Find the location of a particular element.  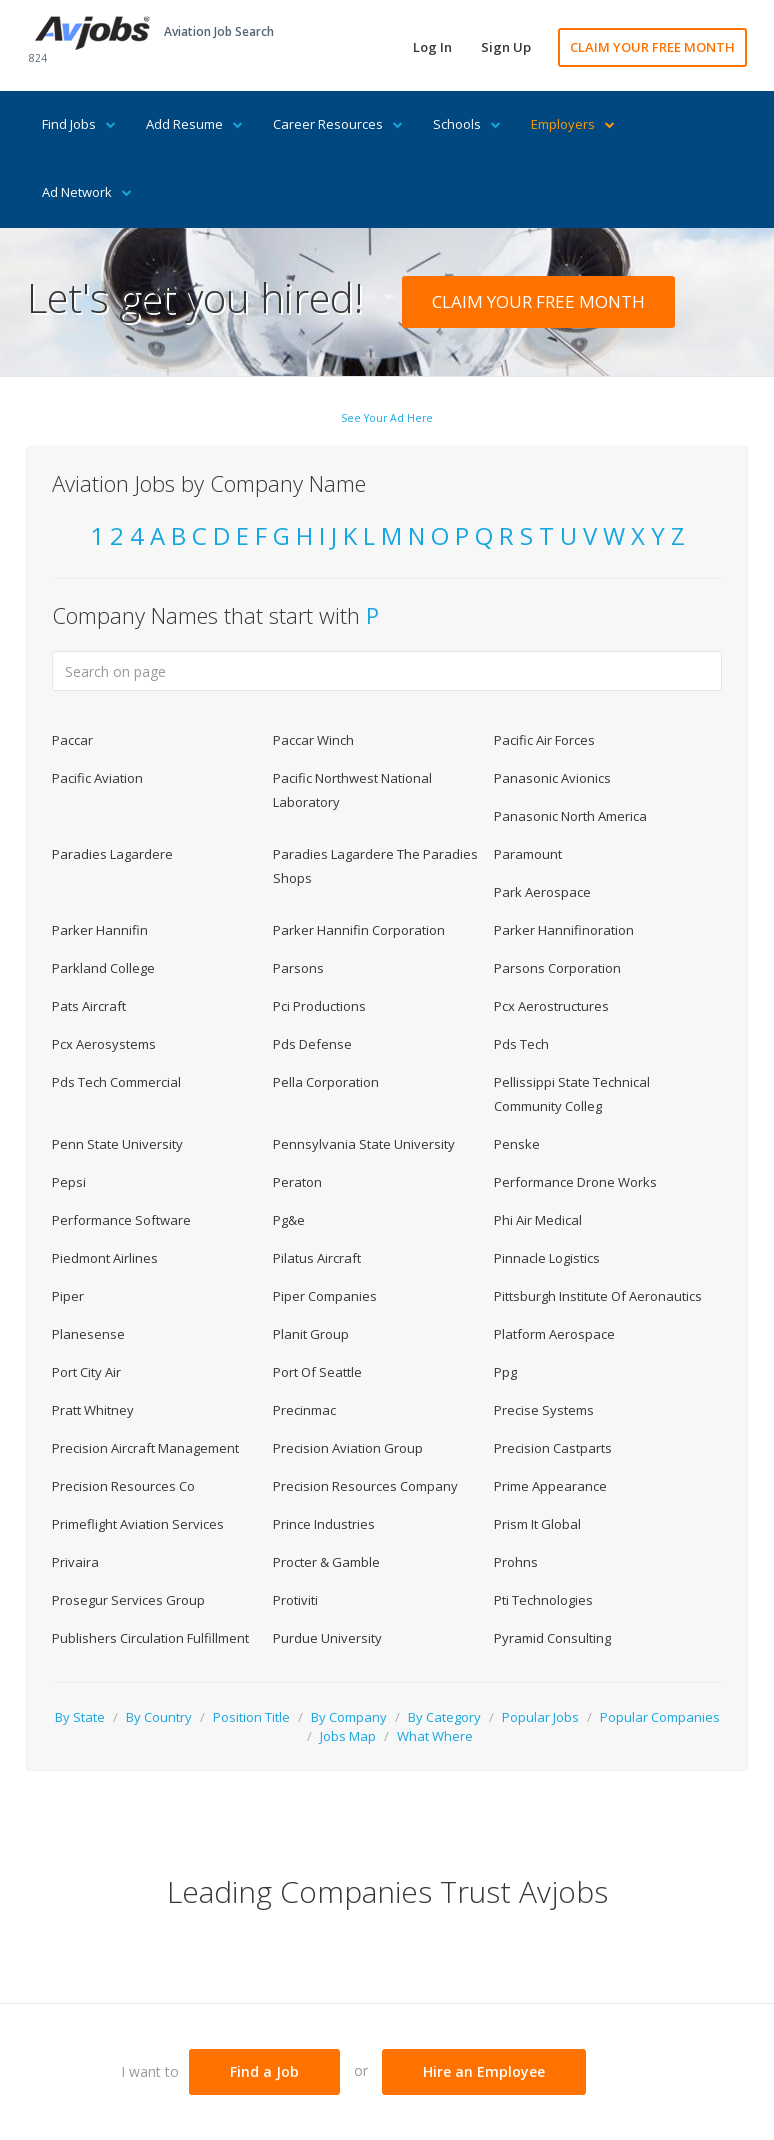

Career Resources is located at coordinates (338, 124).